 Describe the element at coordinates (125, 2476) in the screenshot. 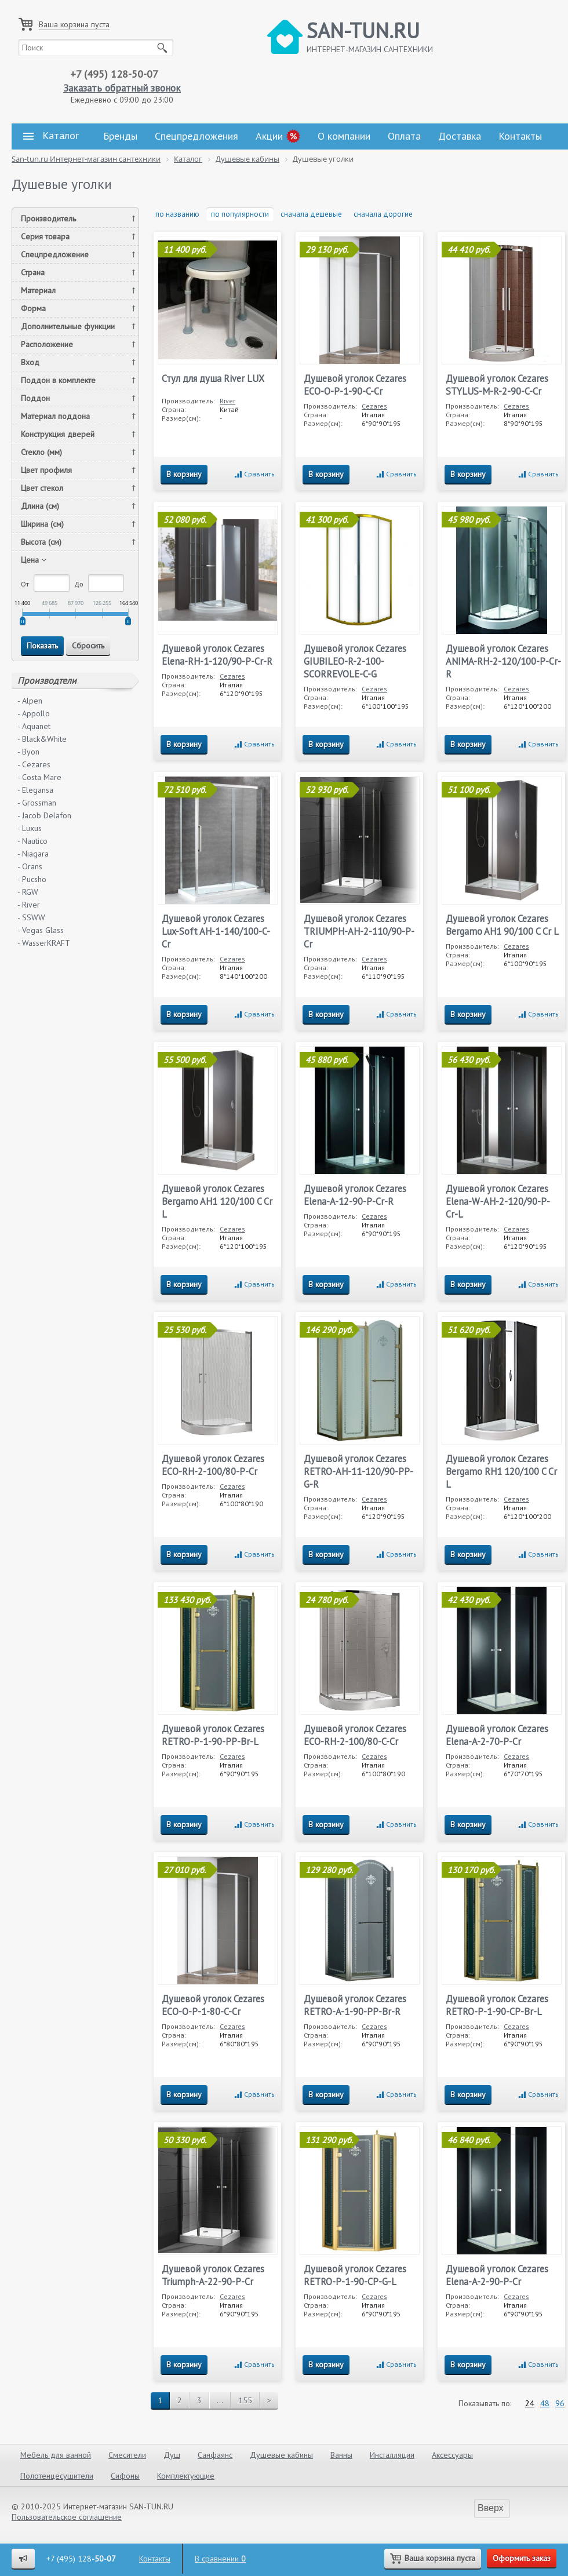

I see `Сифоны` at that location.